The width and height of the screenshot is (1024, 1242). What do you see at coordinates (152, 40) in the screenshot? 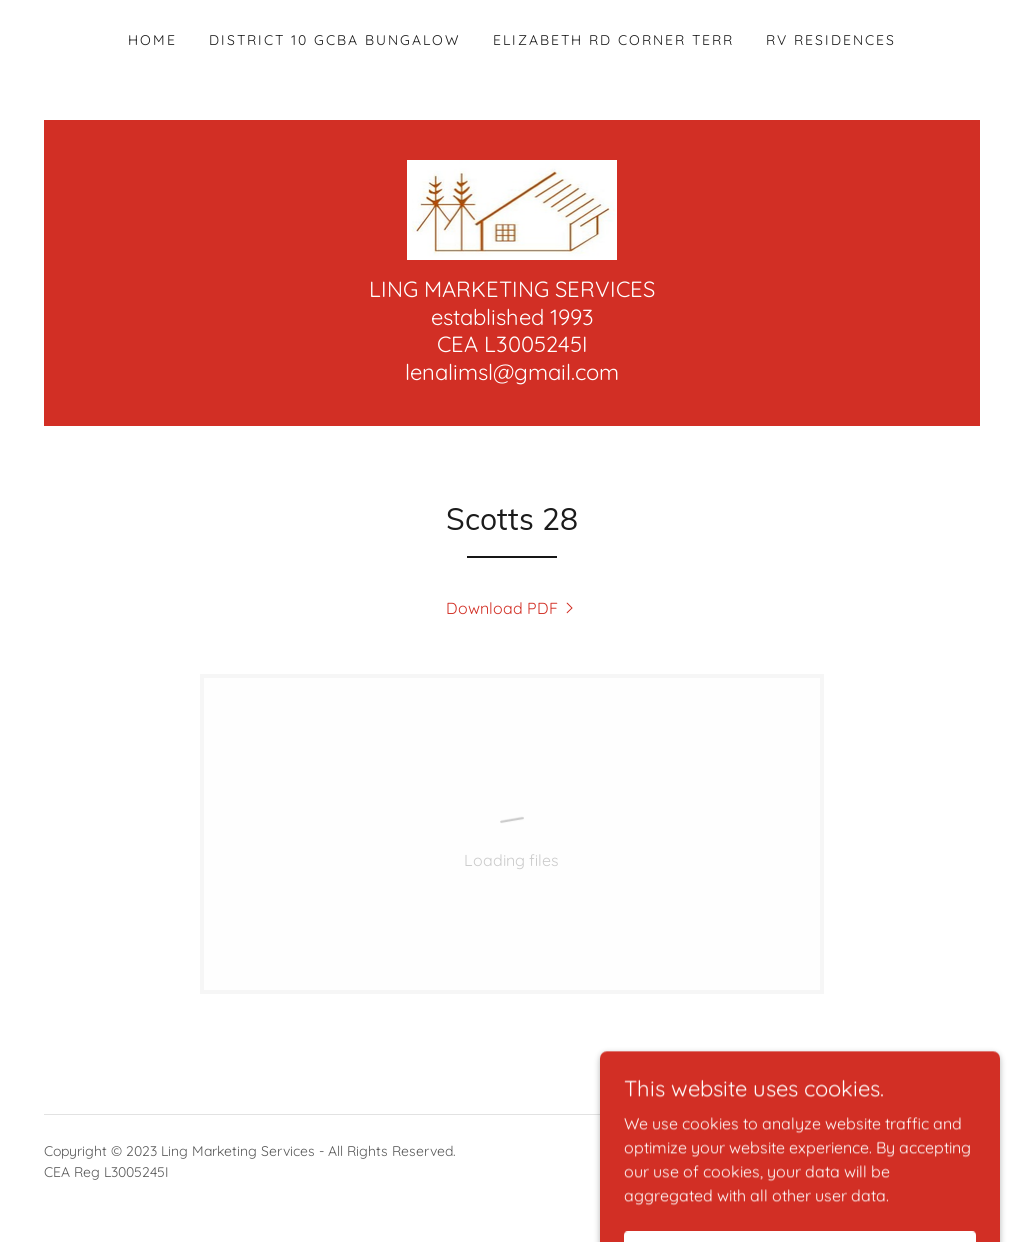
I see `Home [link]` at bounding box center [152, 40].